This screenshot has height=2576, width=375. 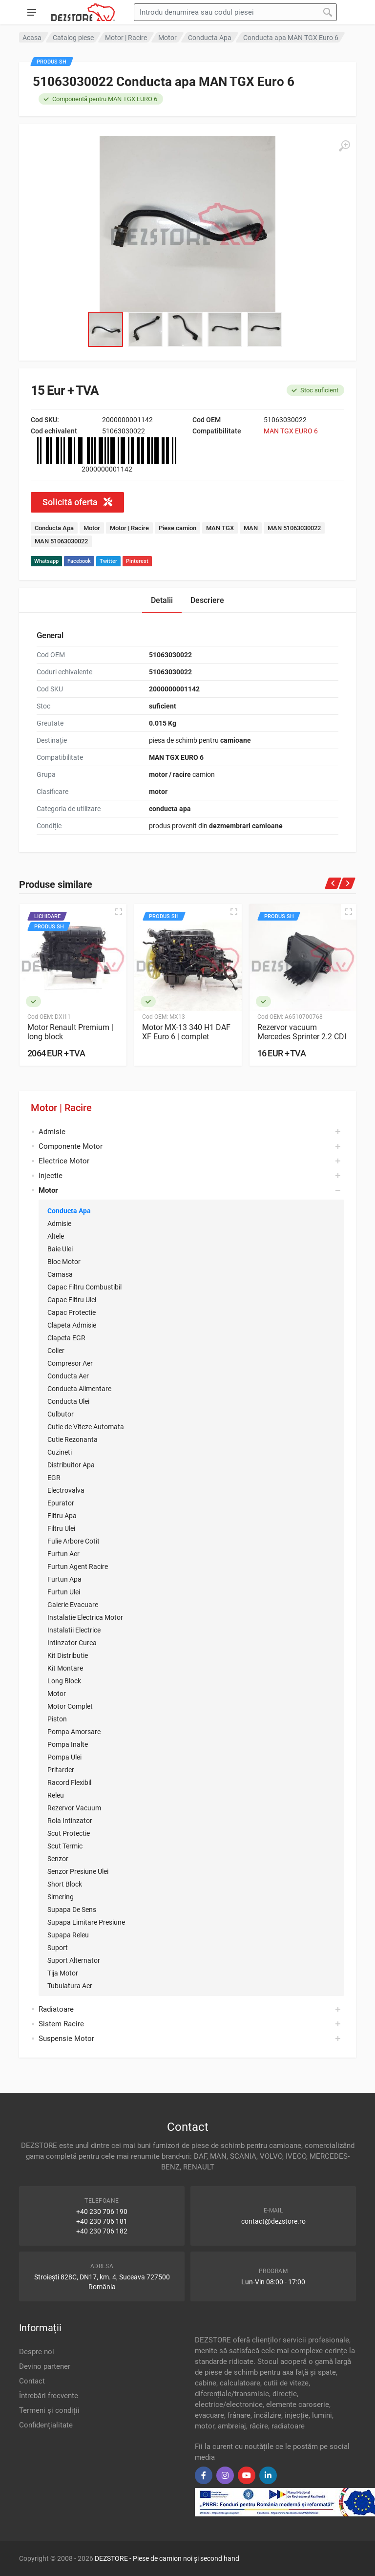 I want to click on Compresor Aer, so click(x=70, y=1363).